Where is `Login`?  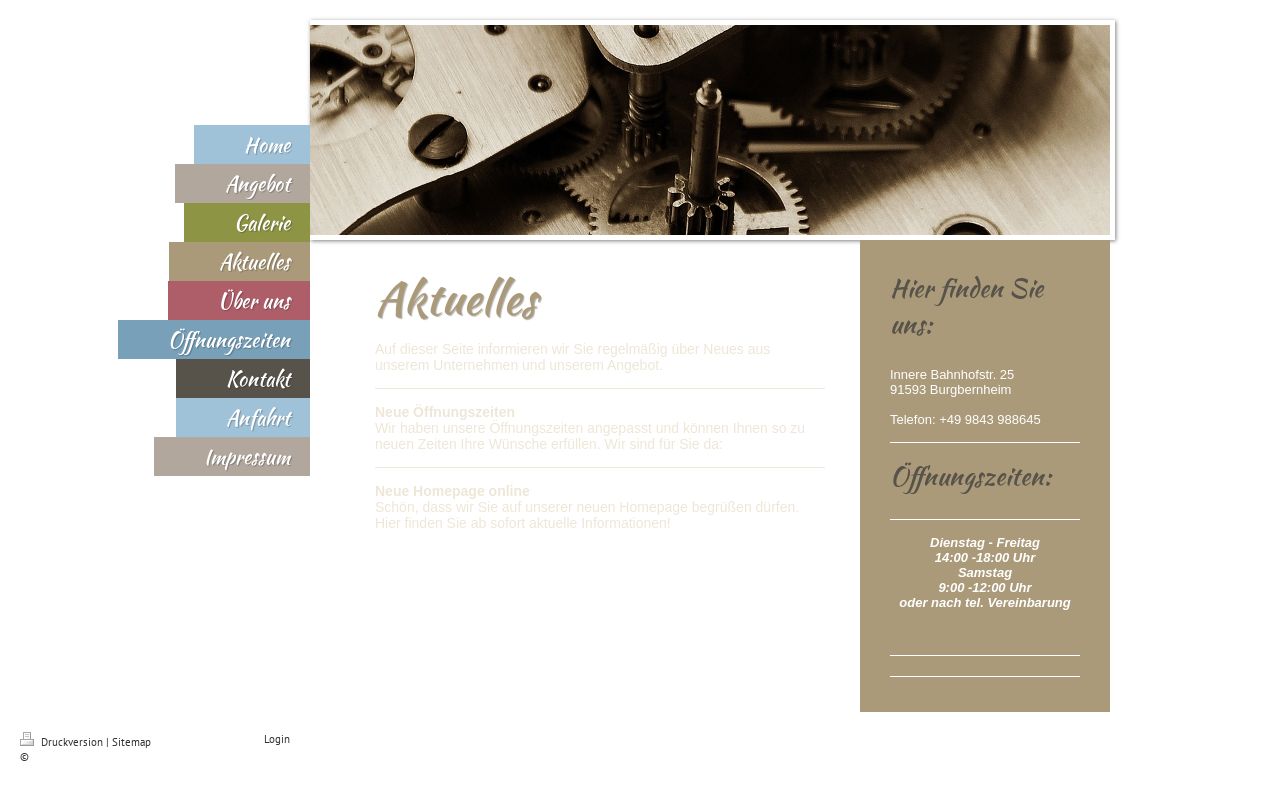
Login is located at coordinates (277, 739).